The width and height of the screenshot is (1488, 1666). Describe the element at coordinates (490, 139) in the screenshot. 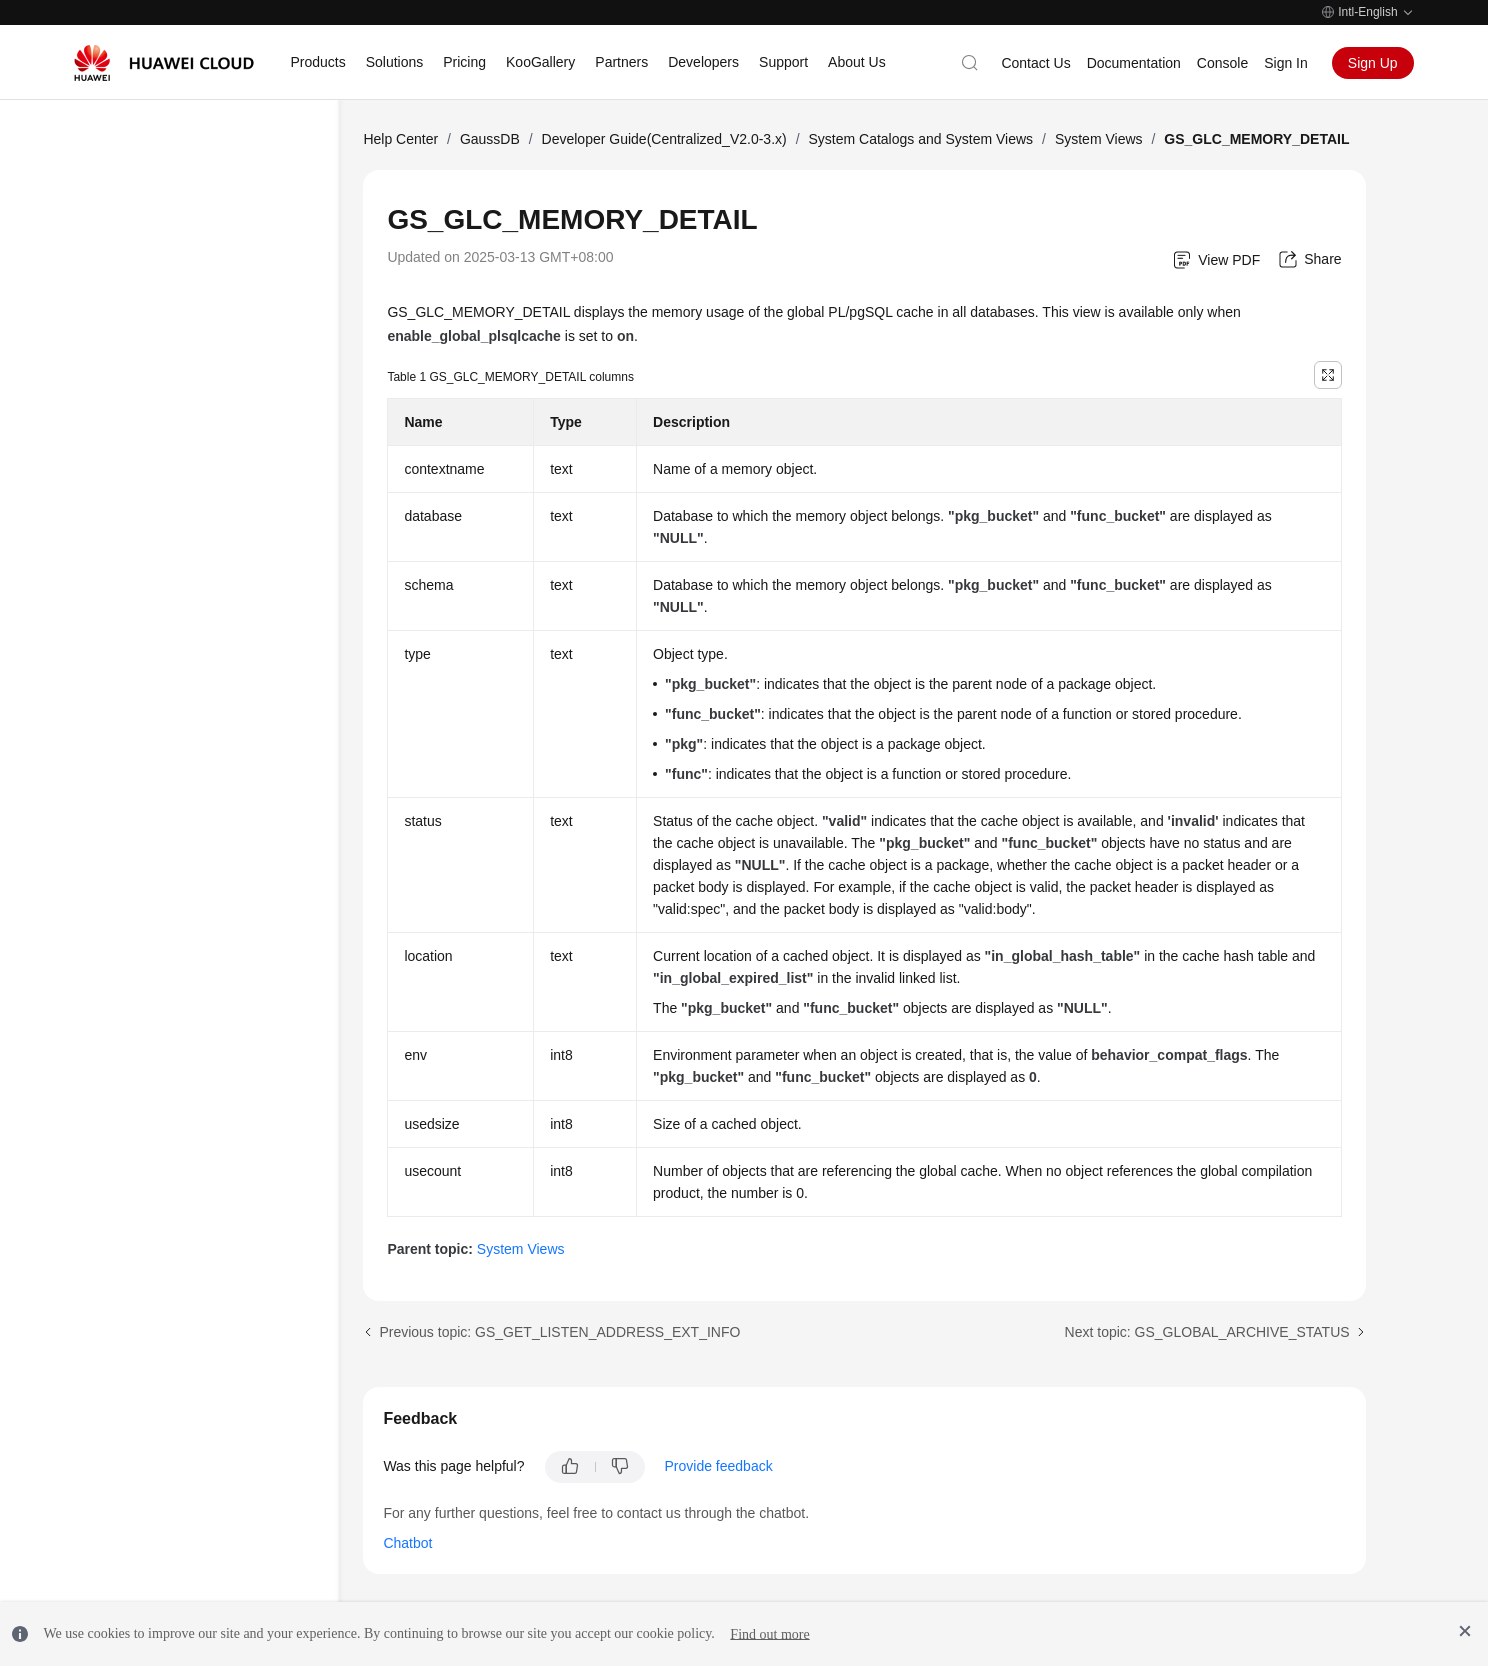

I see `GaussDB` at that location.